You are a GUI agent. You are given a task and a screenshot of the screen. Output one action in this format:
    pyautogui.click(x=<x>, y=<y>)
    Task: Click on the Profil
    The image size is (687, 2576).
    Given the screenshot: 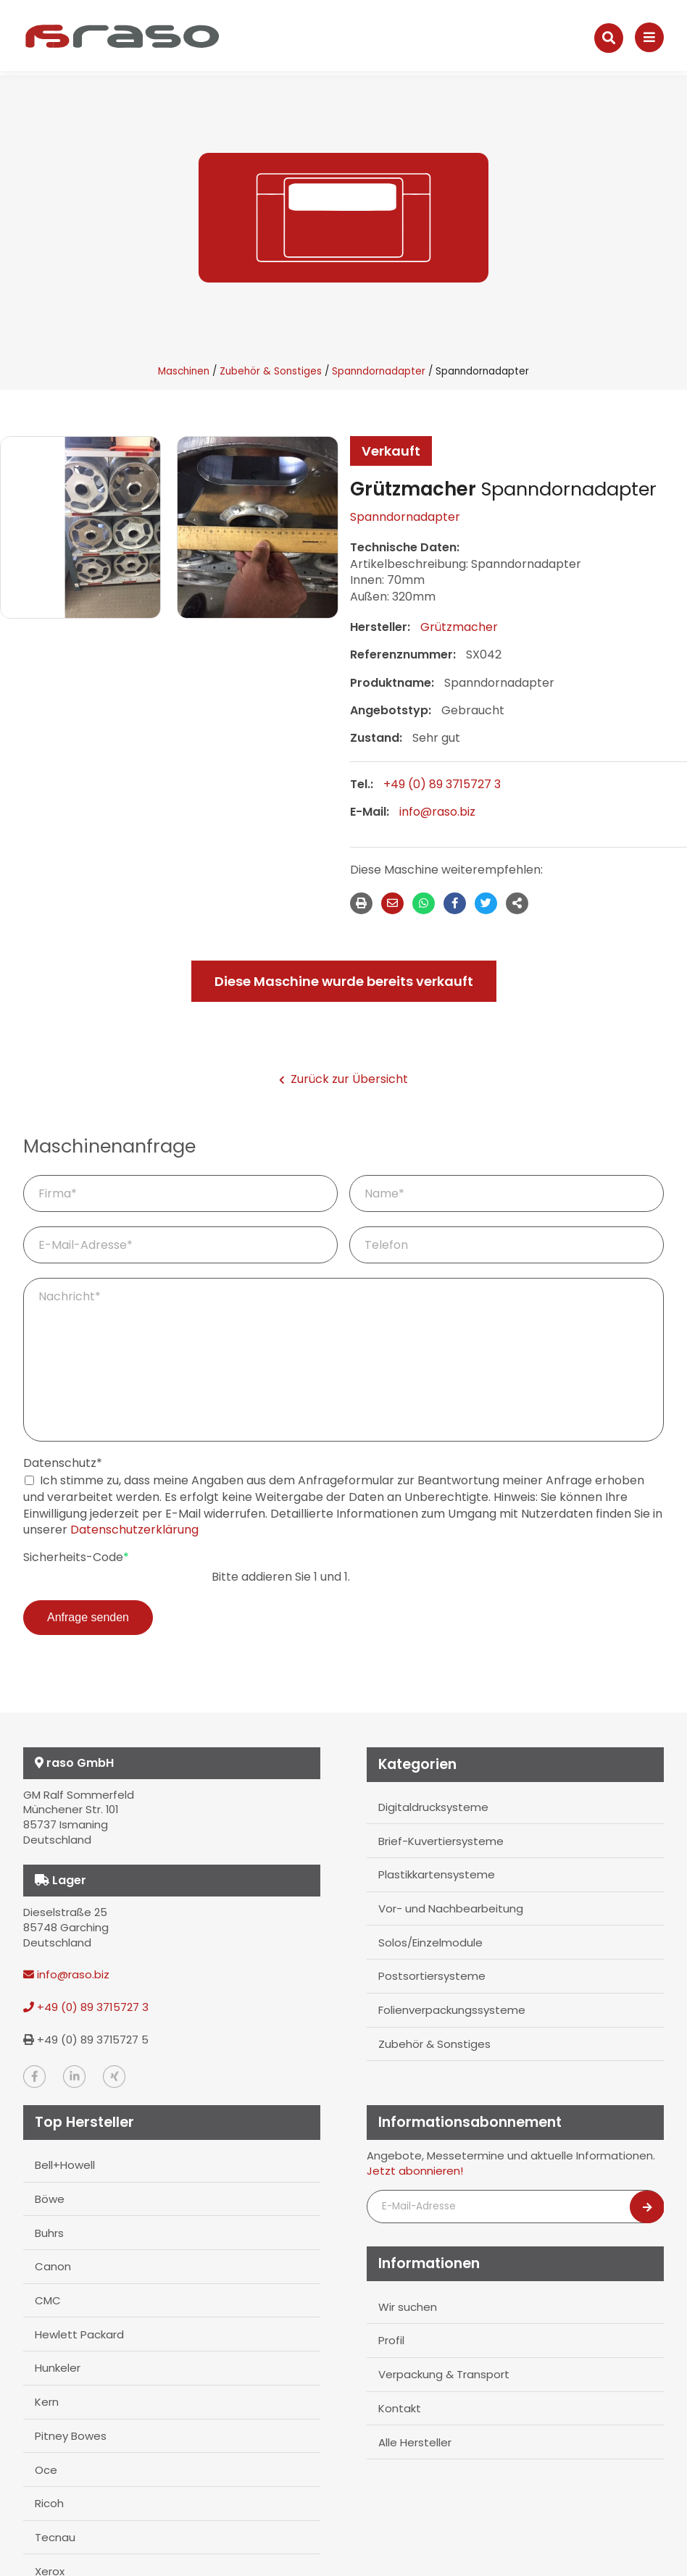 What is the action you would take?
    pyautogui.click(x=391, y=2338)
    